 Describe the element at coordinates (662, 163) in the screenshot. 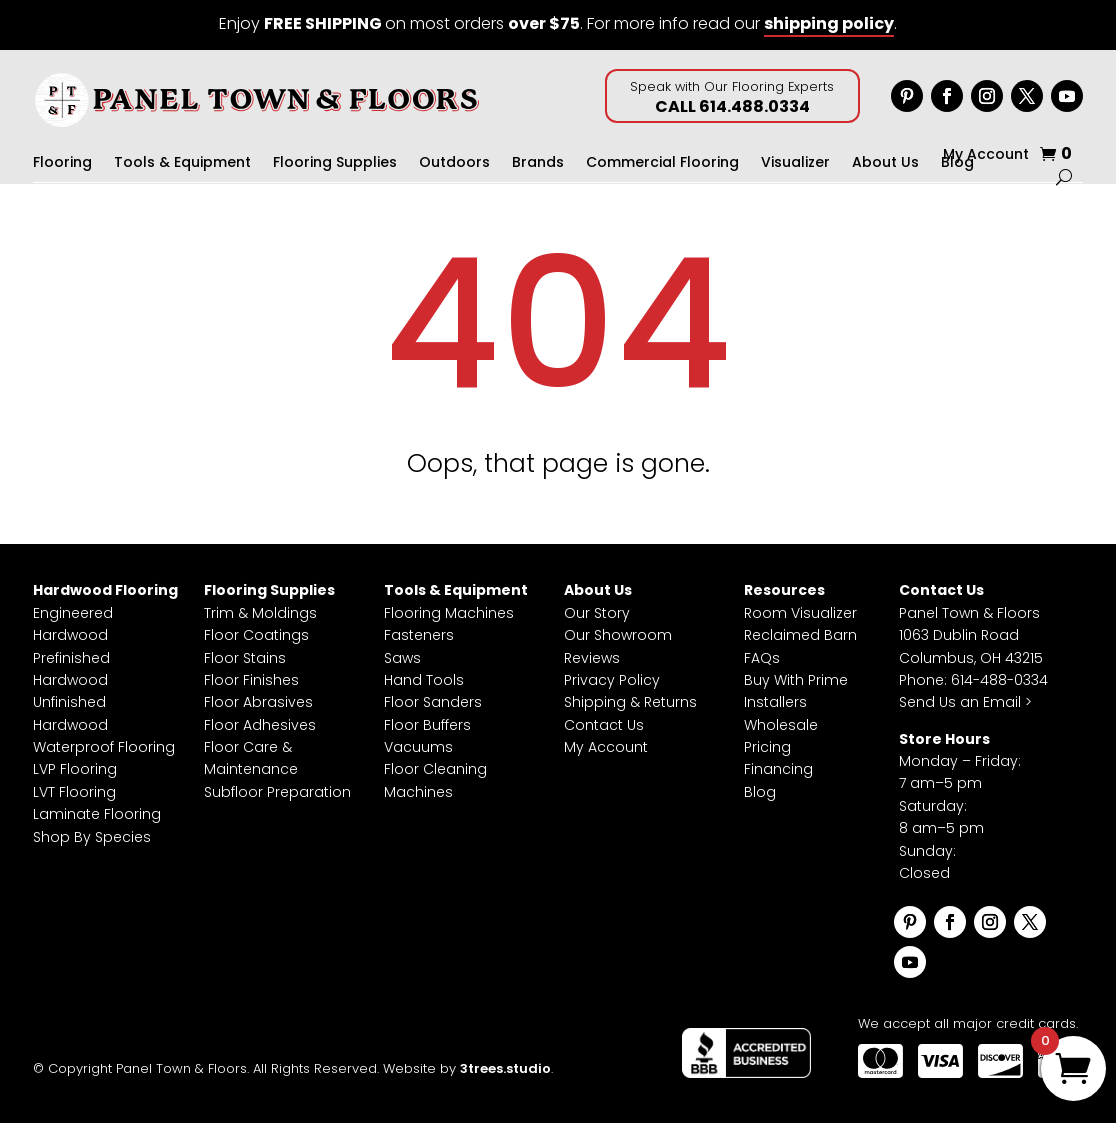

I see `Commercial Flooring` at that location.